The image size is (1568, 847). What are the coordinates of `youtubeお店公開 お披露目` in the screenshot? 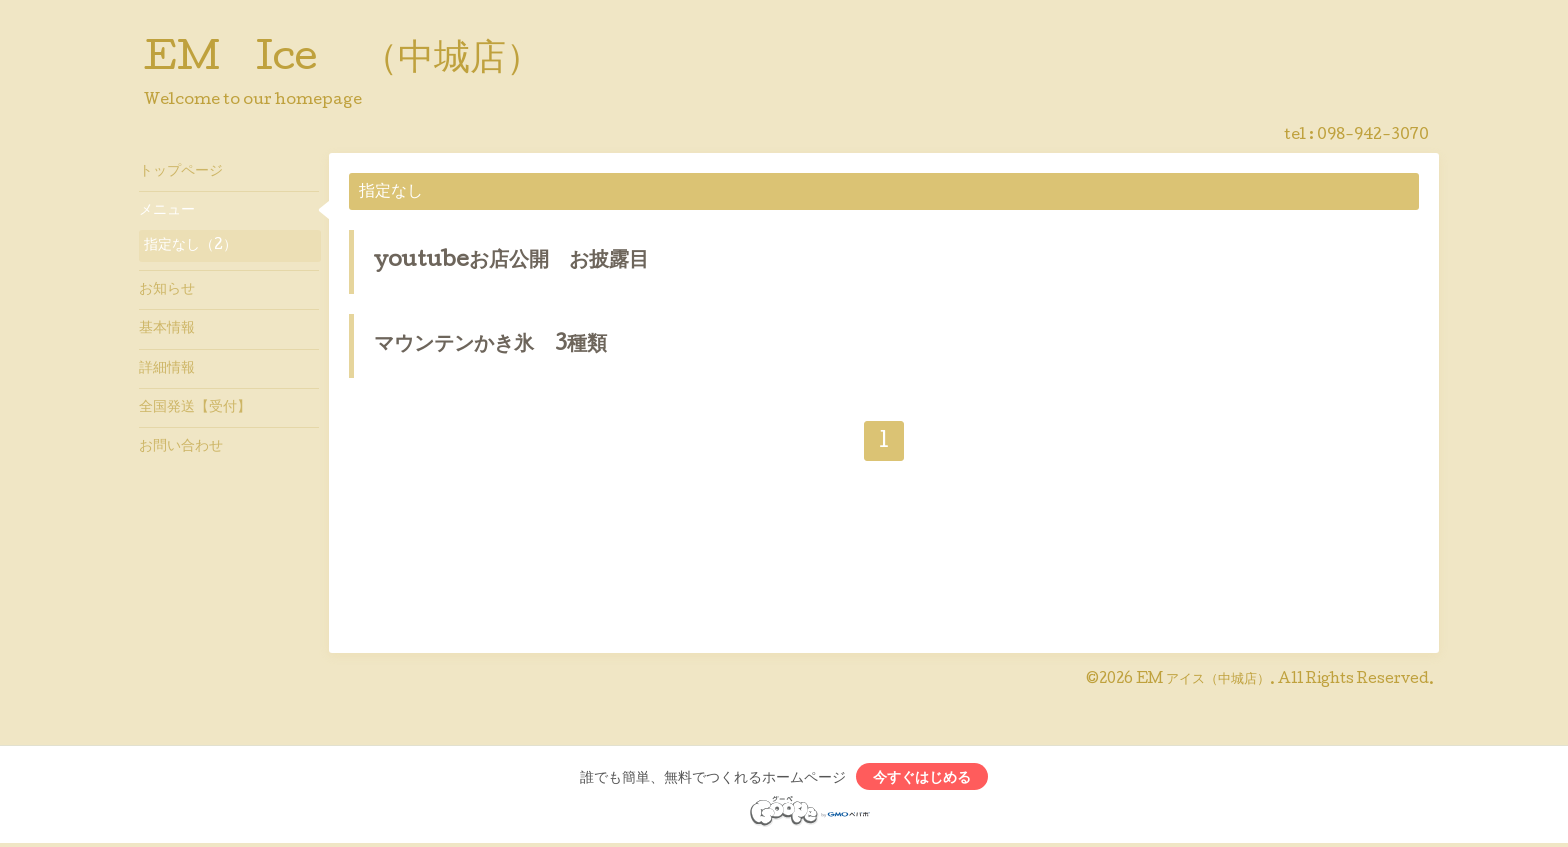 It's located at (511, 262).